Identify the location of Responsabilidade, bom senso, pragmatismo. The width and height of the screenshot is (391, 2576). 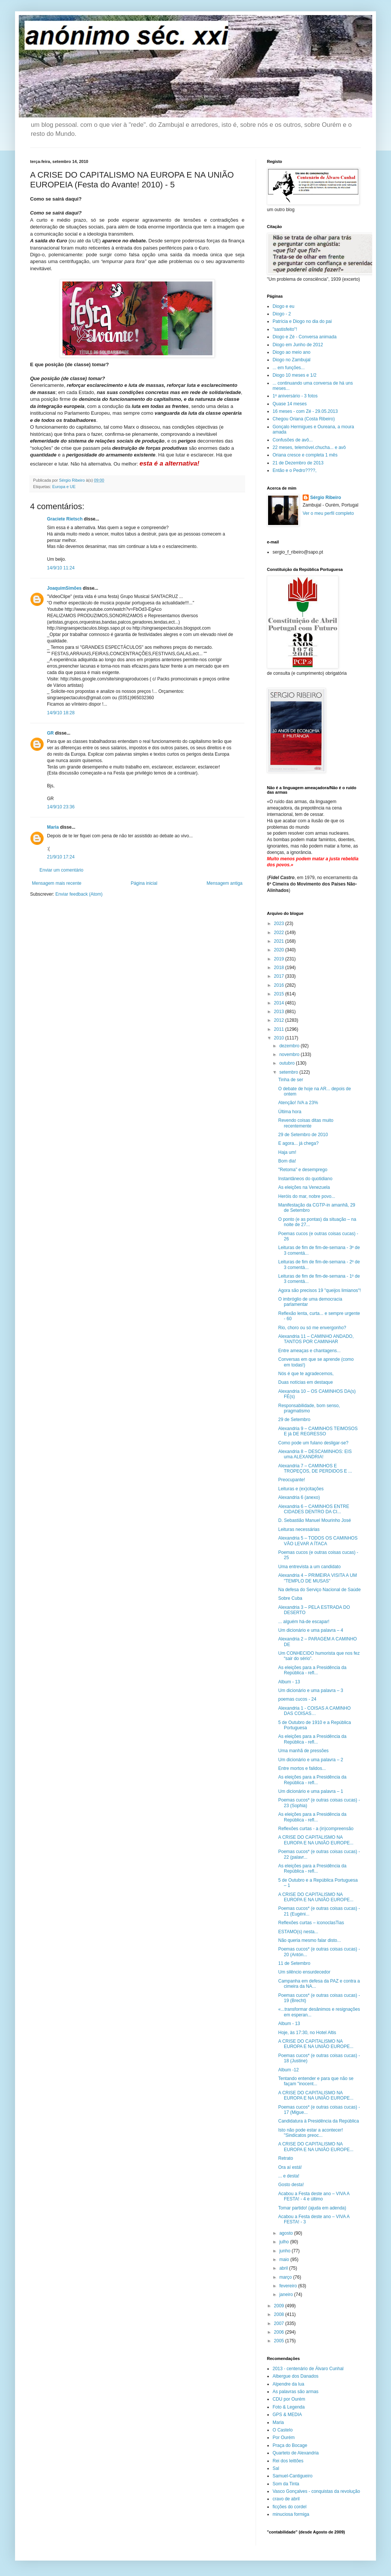
(309, 1408).